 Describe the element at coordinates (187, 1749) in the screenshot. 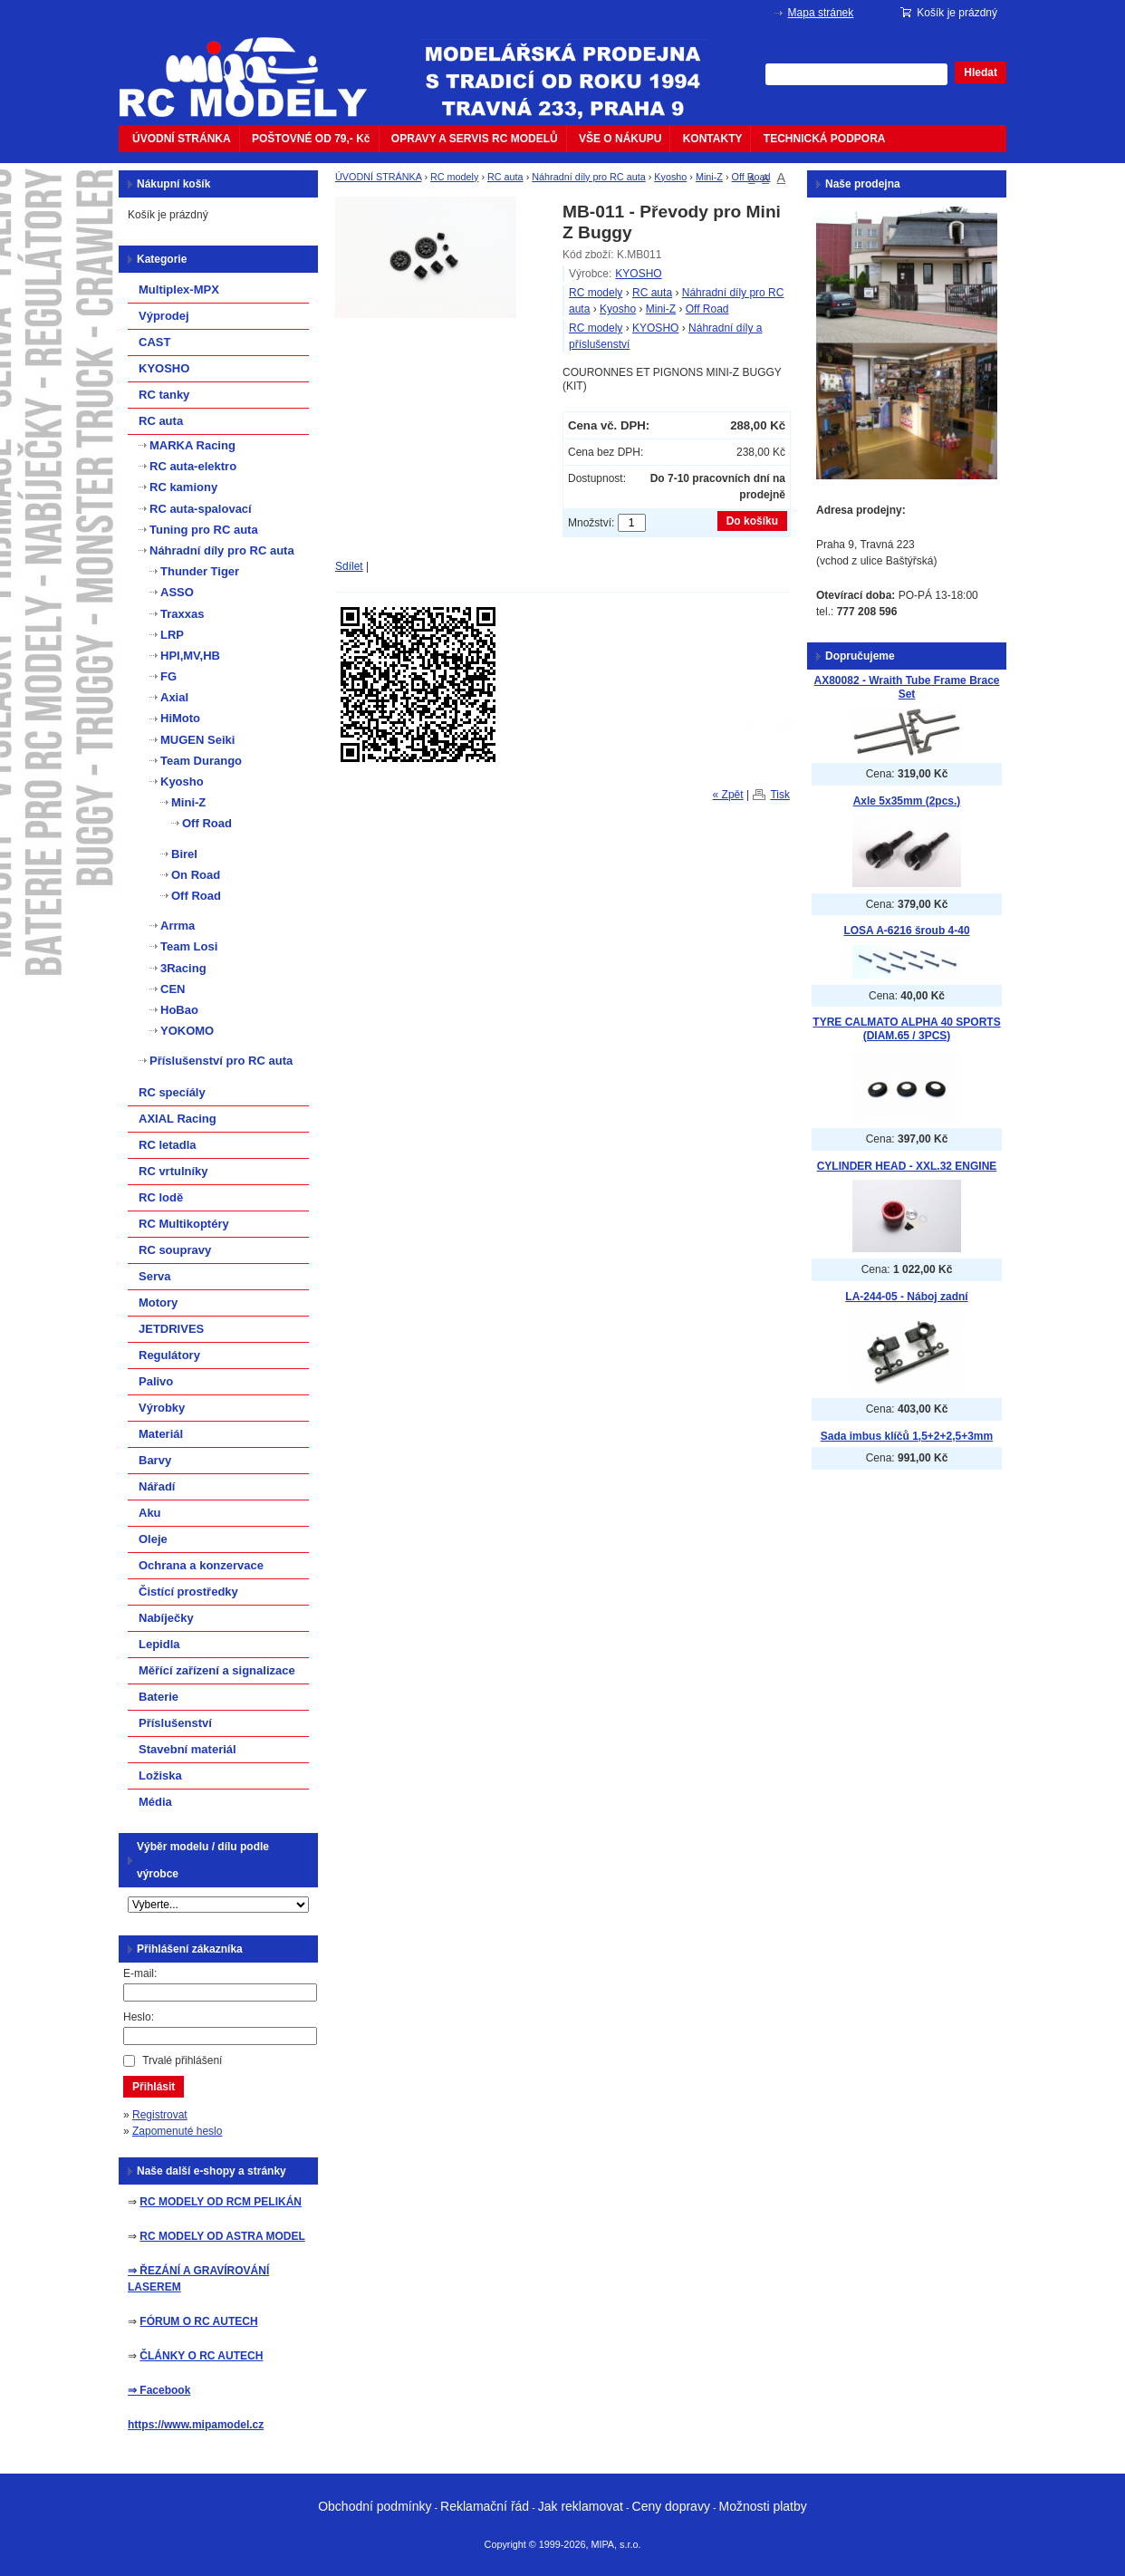

I see `Stavební materiál` at that location.